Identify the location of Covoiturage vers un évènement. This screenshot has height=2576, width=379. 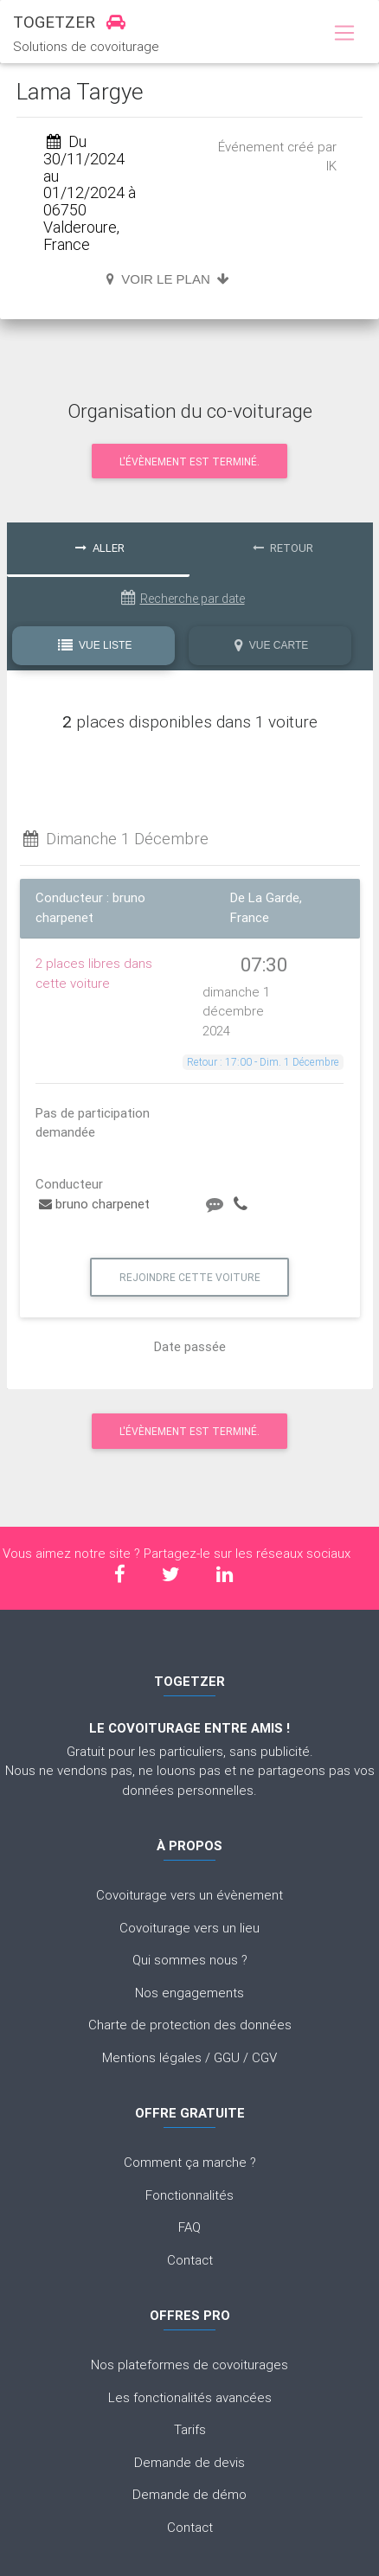
(189, 1895).